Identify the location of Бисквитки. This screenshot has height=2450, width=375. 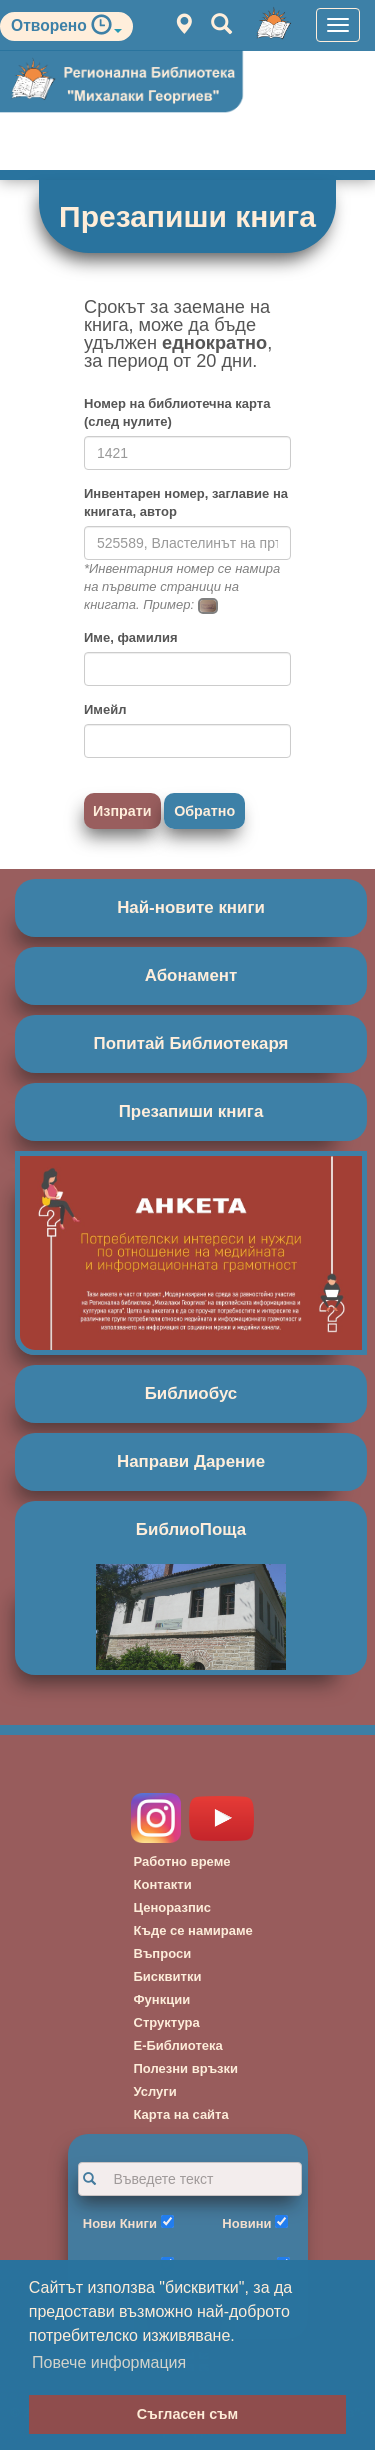
(168, 1976).